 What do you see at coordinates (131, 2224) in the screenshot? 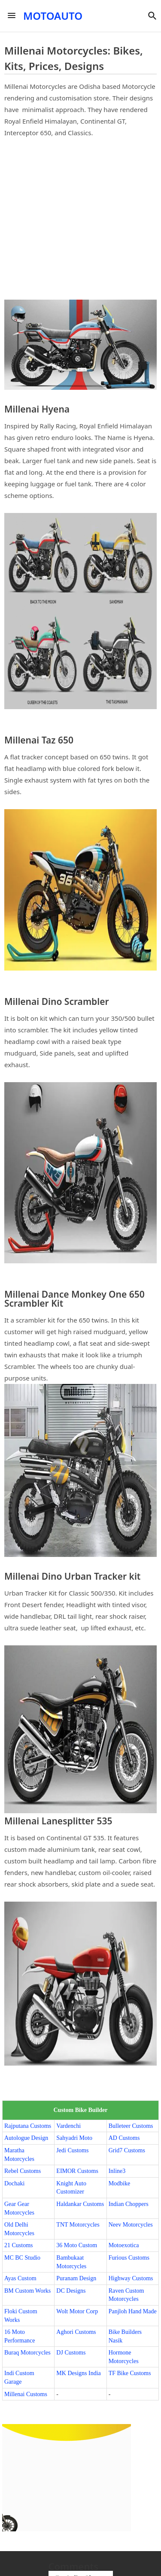
I see `Neev Motorcycles` at bounding box center [131, 2224].